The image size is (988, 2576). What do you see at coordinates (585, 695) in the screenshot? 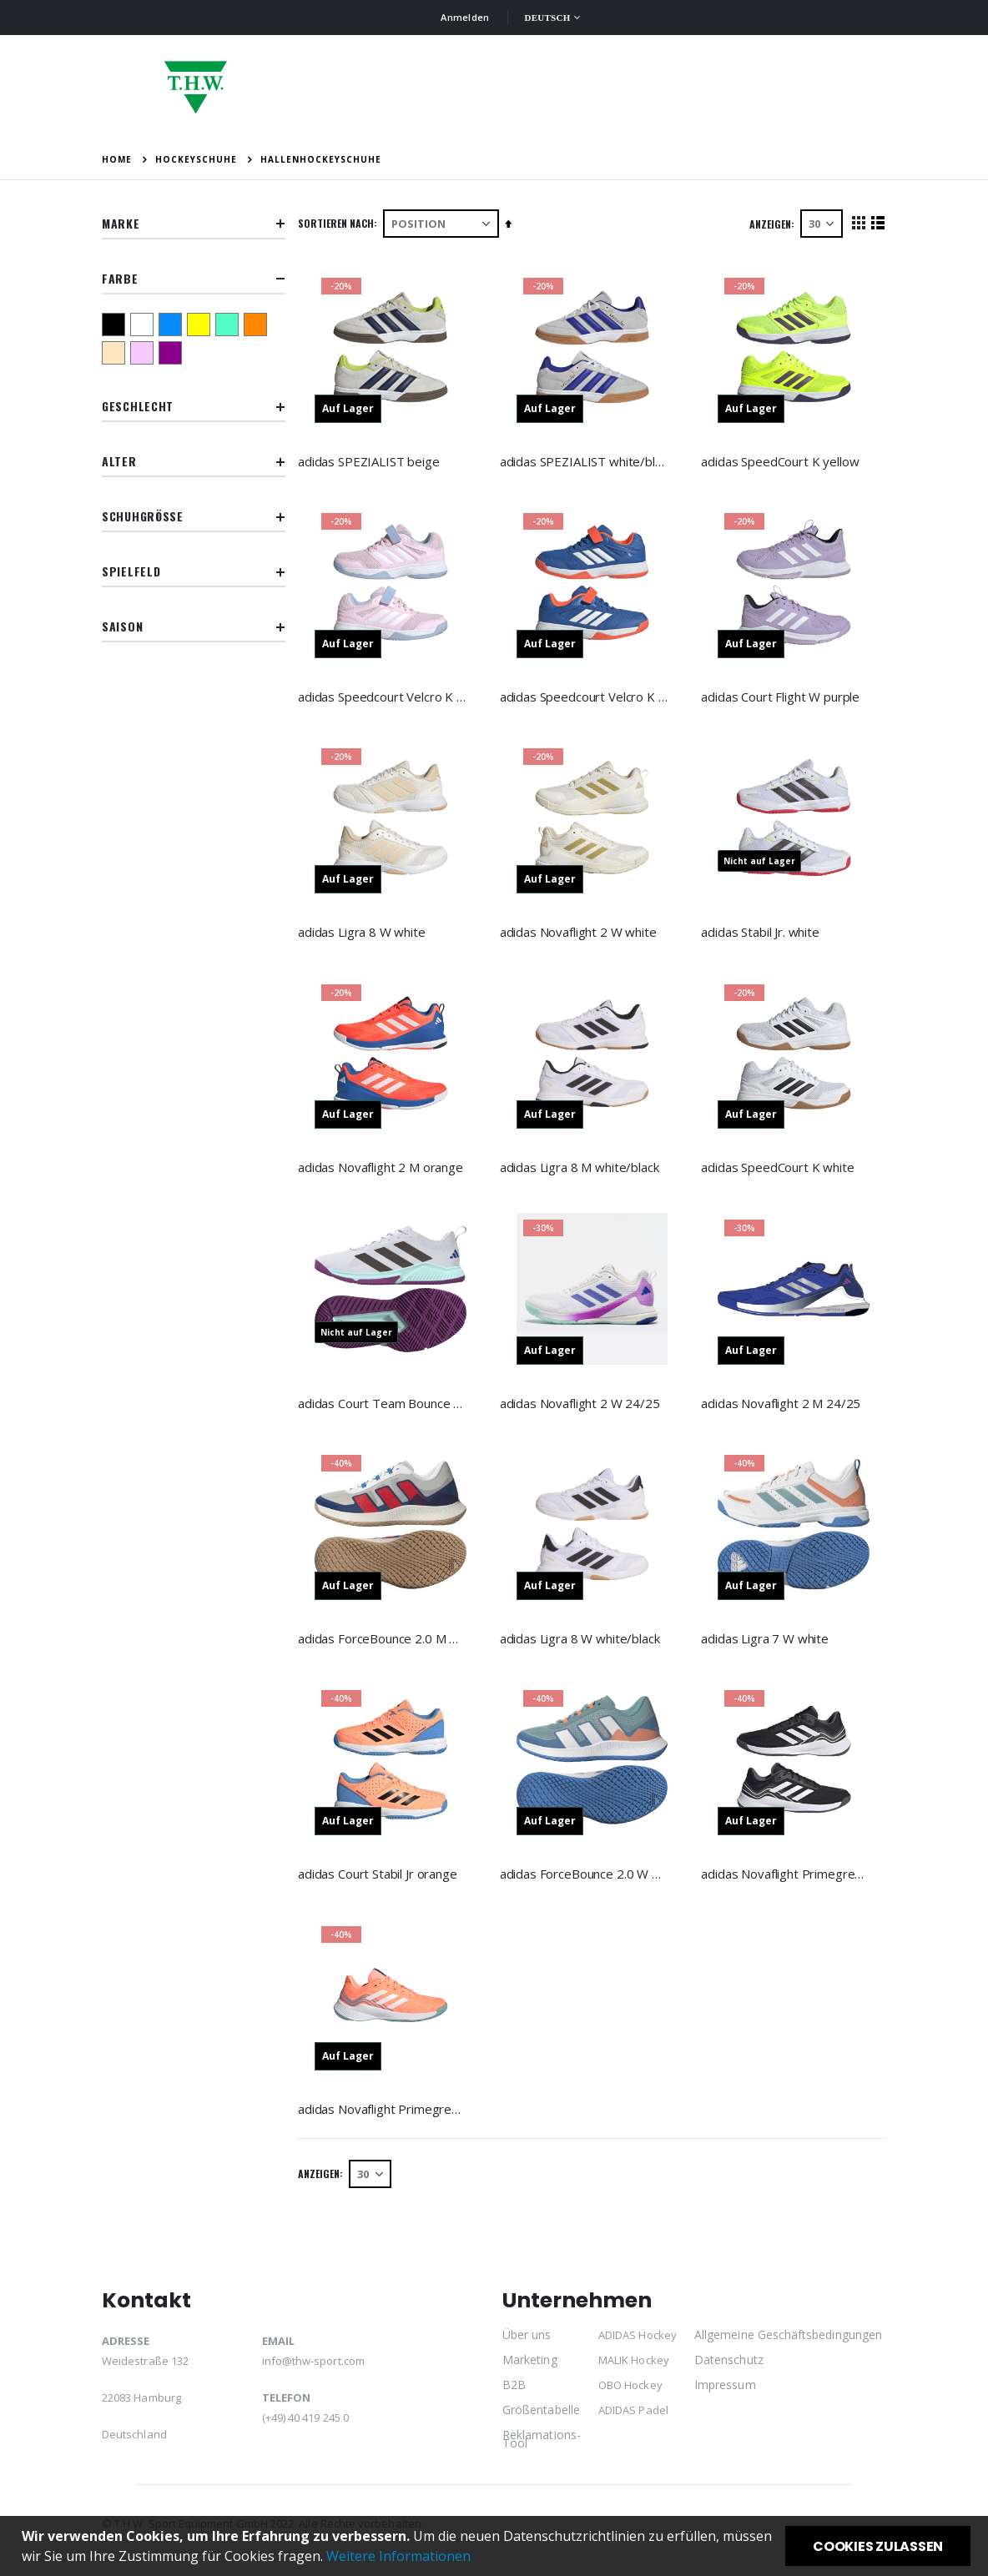
I see `adidas Speedcourt Velcro K blue` at bounding box center [585, 695].